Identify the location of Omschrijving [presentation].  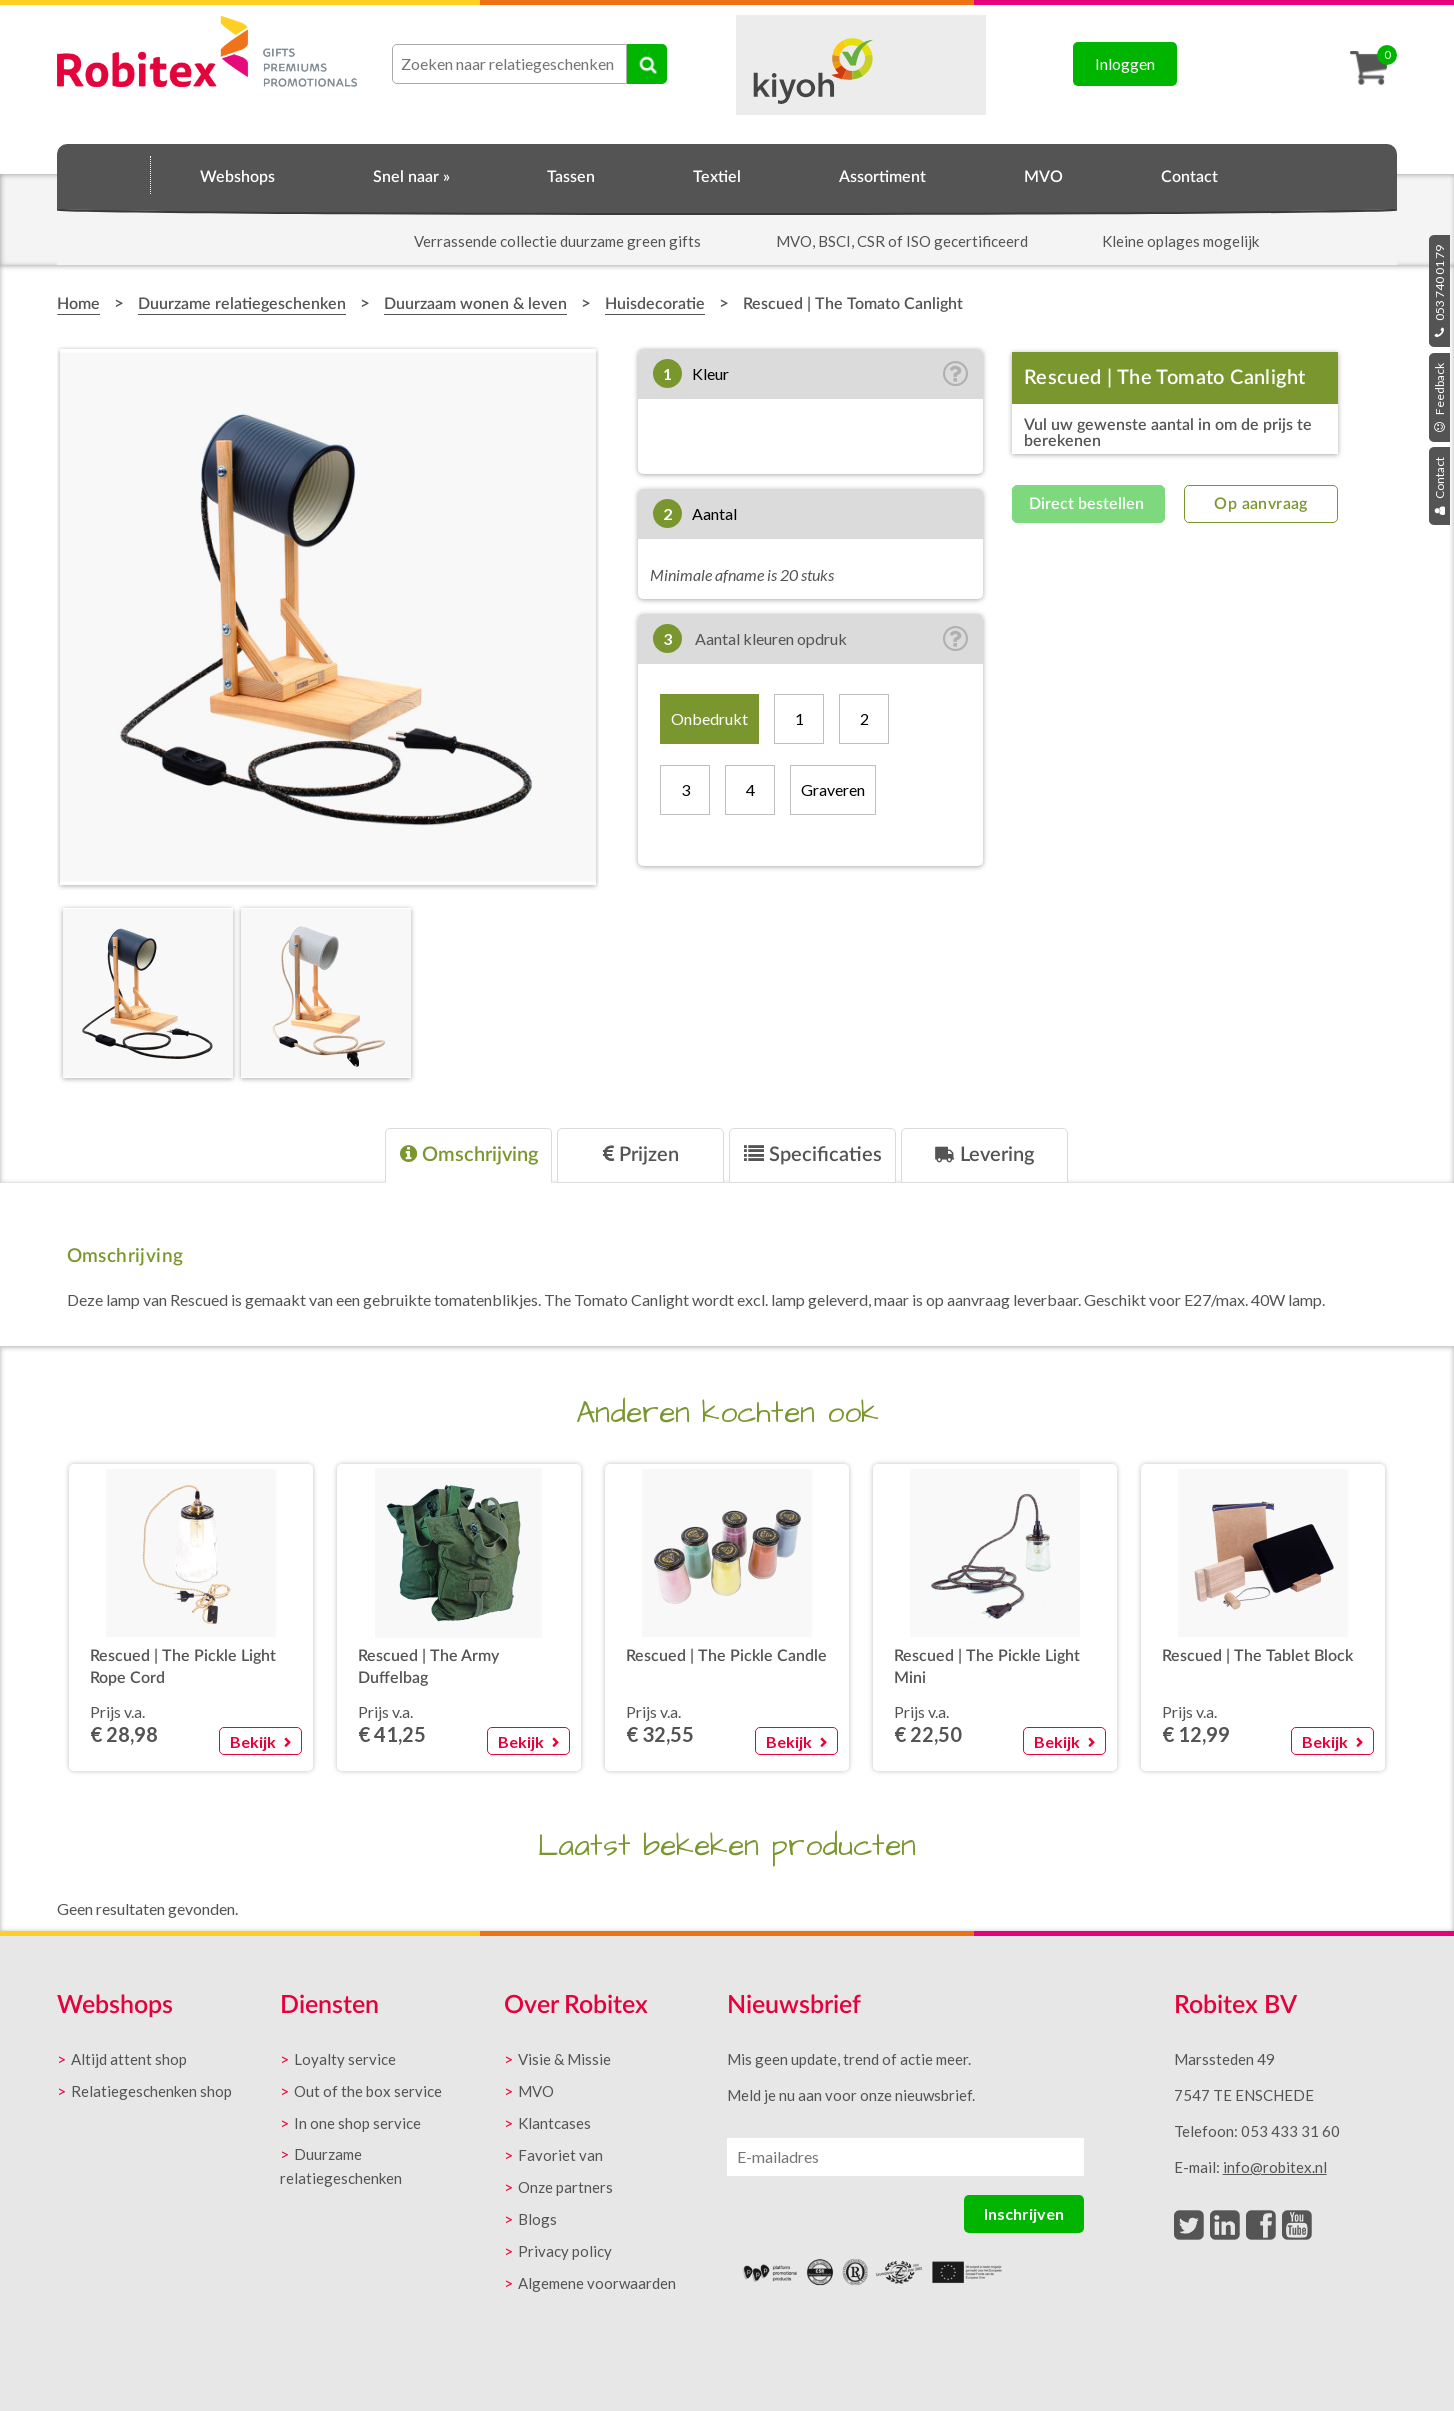
(469, 1154).